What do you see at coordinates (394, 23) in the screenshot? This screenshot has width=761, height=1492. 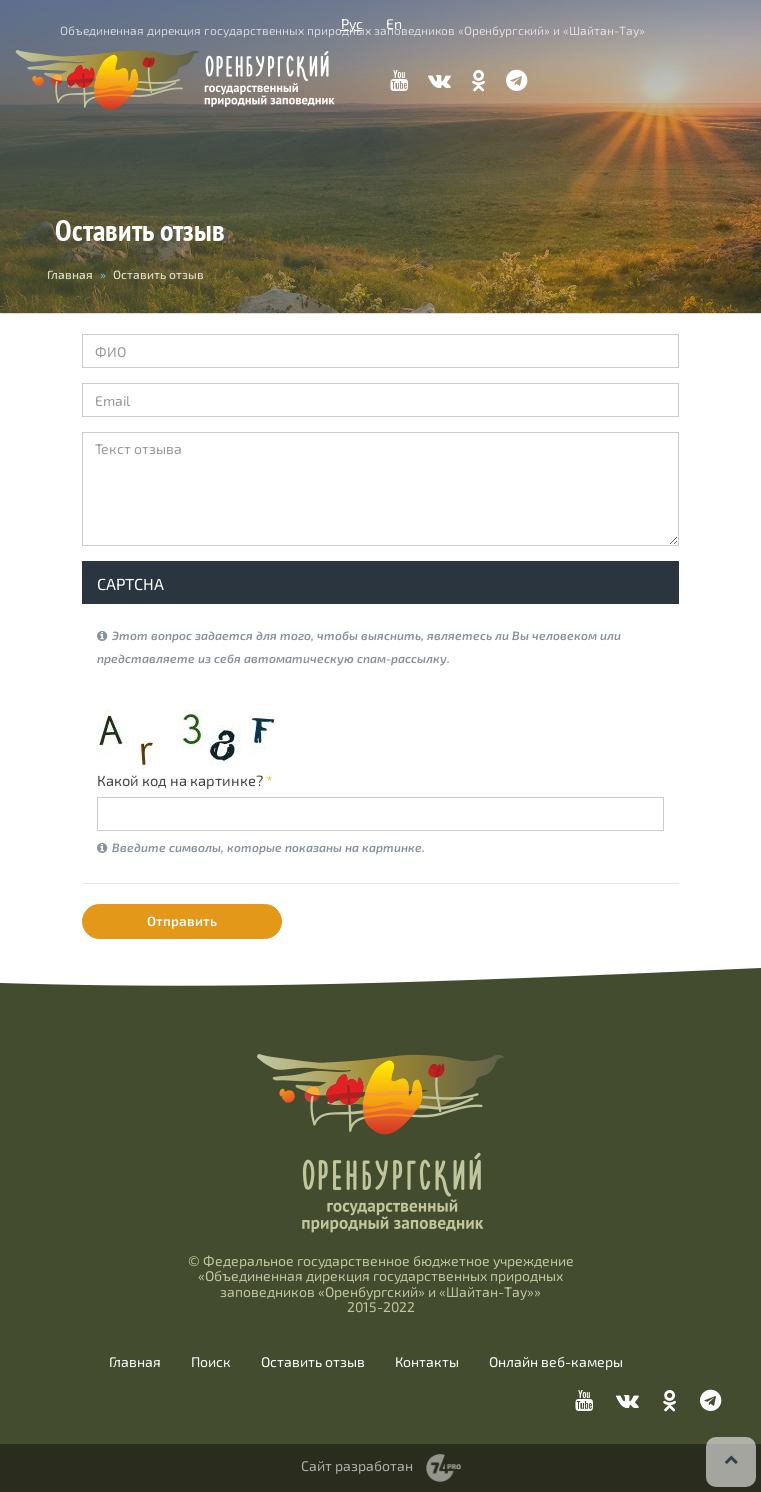 I see `En` at bounding box center [394, 23].